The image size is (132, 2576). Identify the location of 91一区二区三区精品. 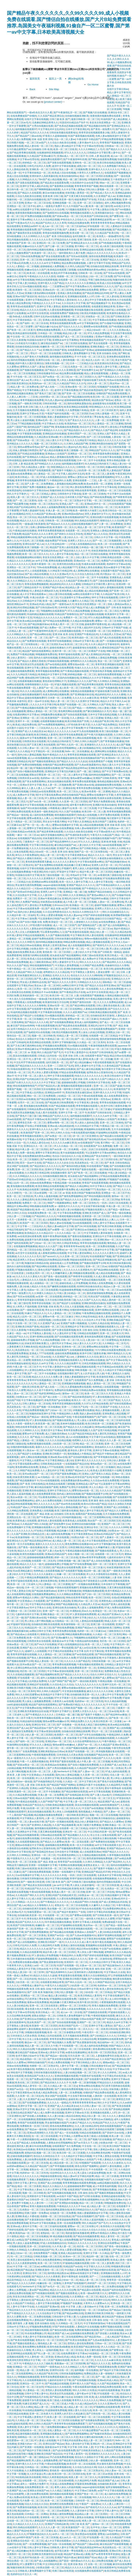
(21, 2256).